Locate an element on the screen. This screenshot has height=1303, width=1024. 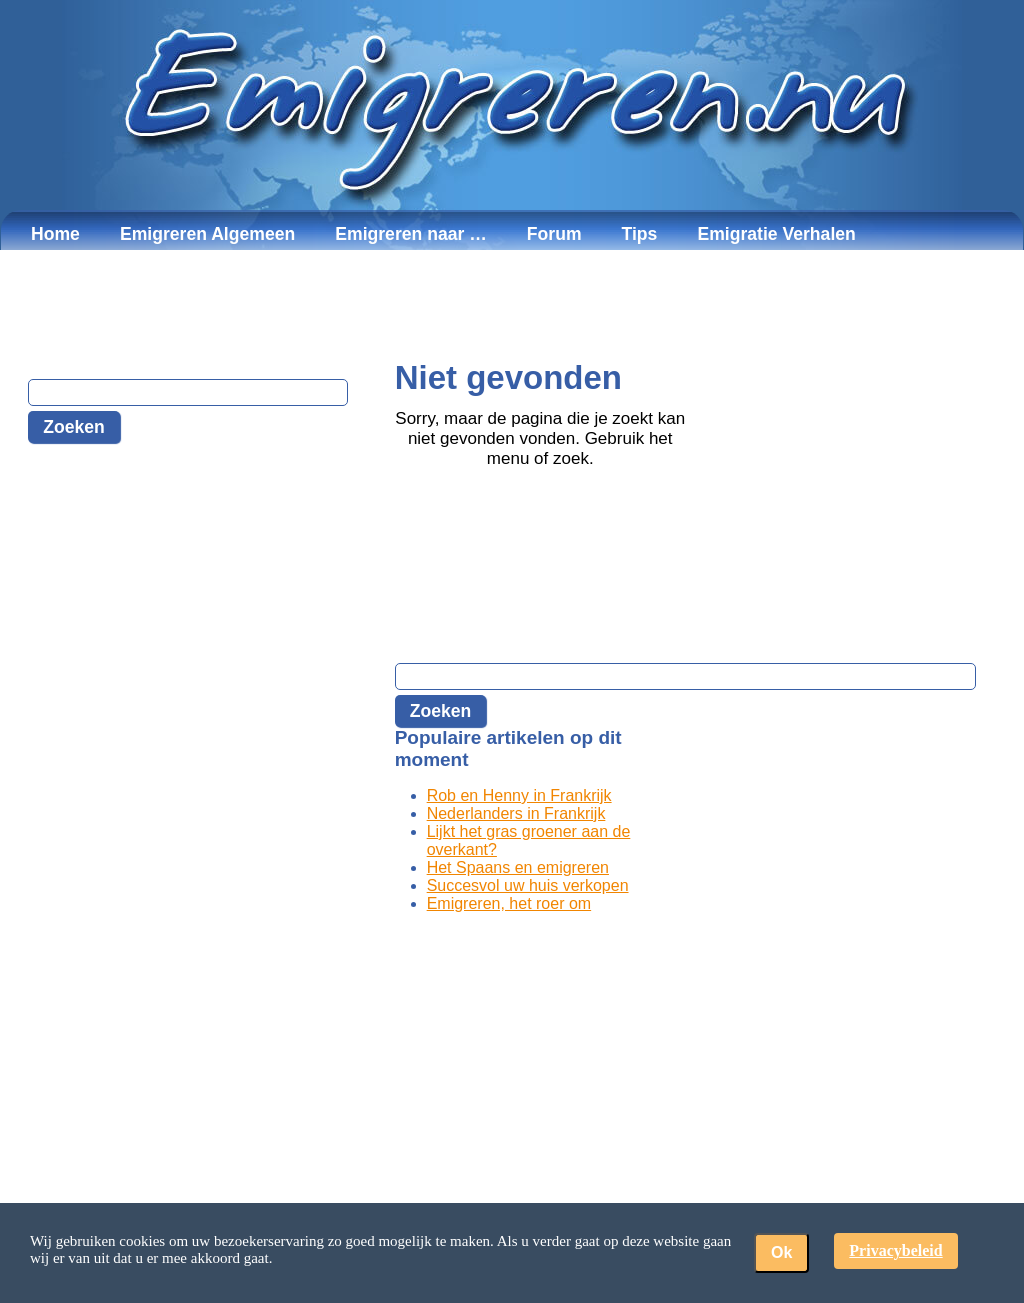
Tips is located at coordinates (640, 234).